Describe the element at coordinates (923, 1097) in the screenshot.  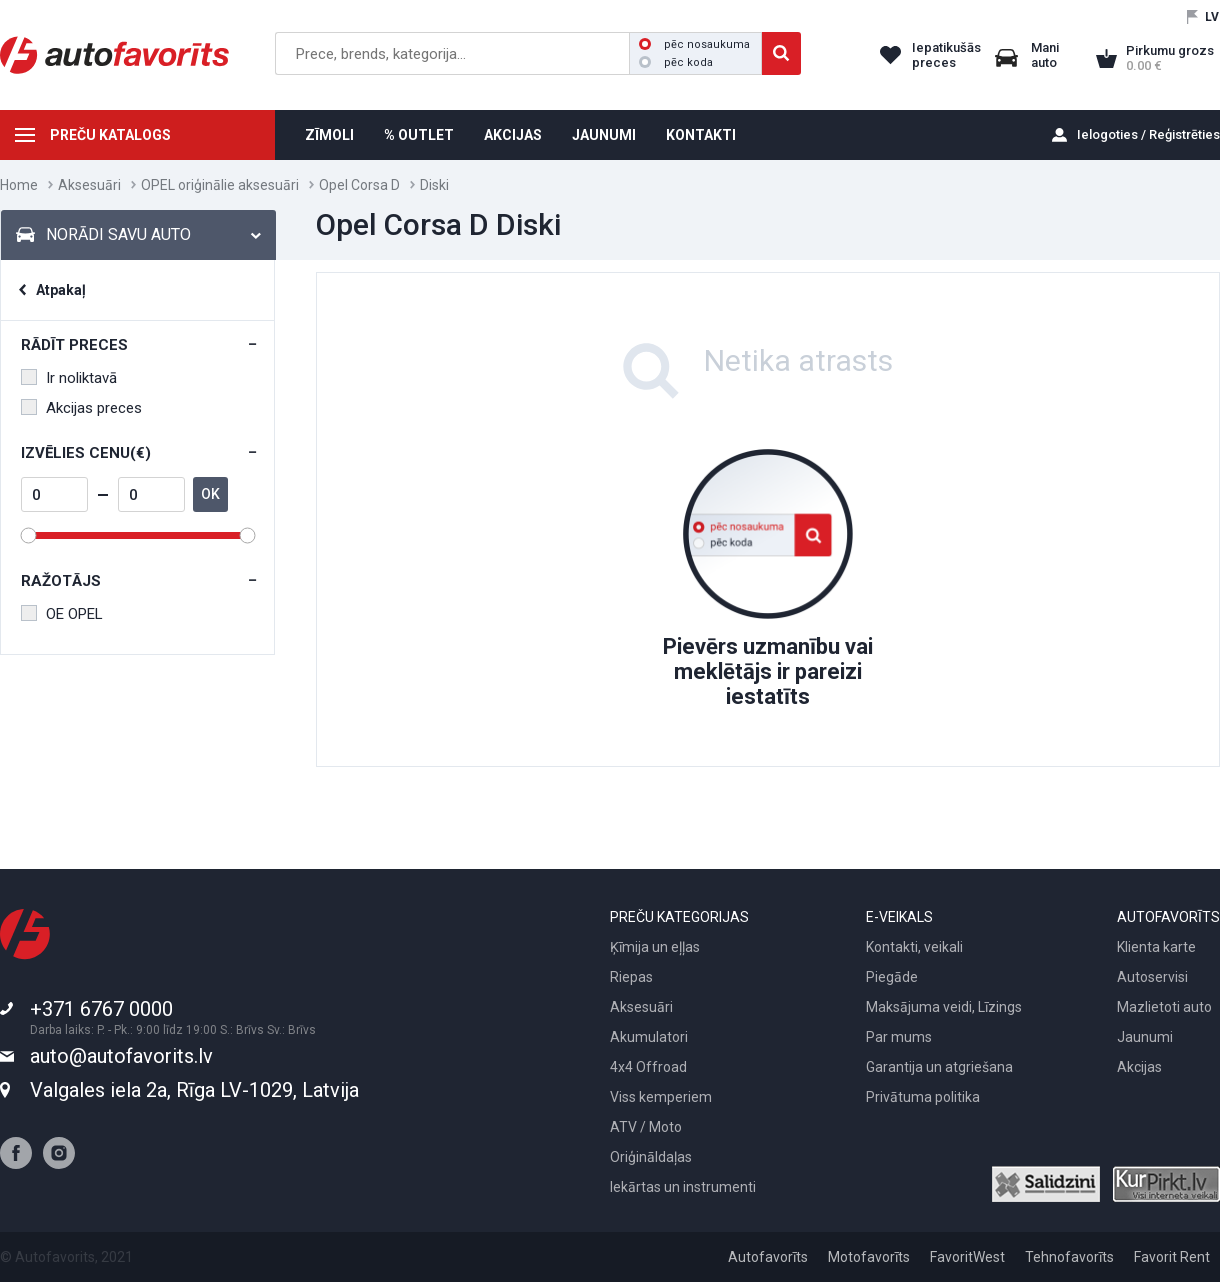
I see `Privātuma politika` at that location.